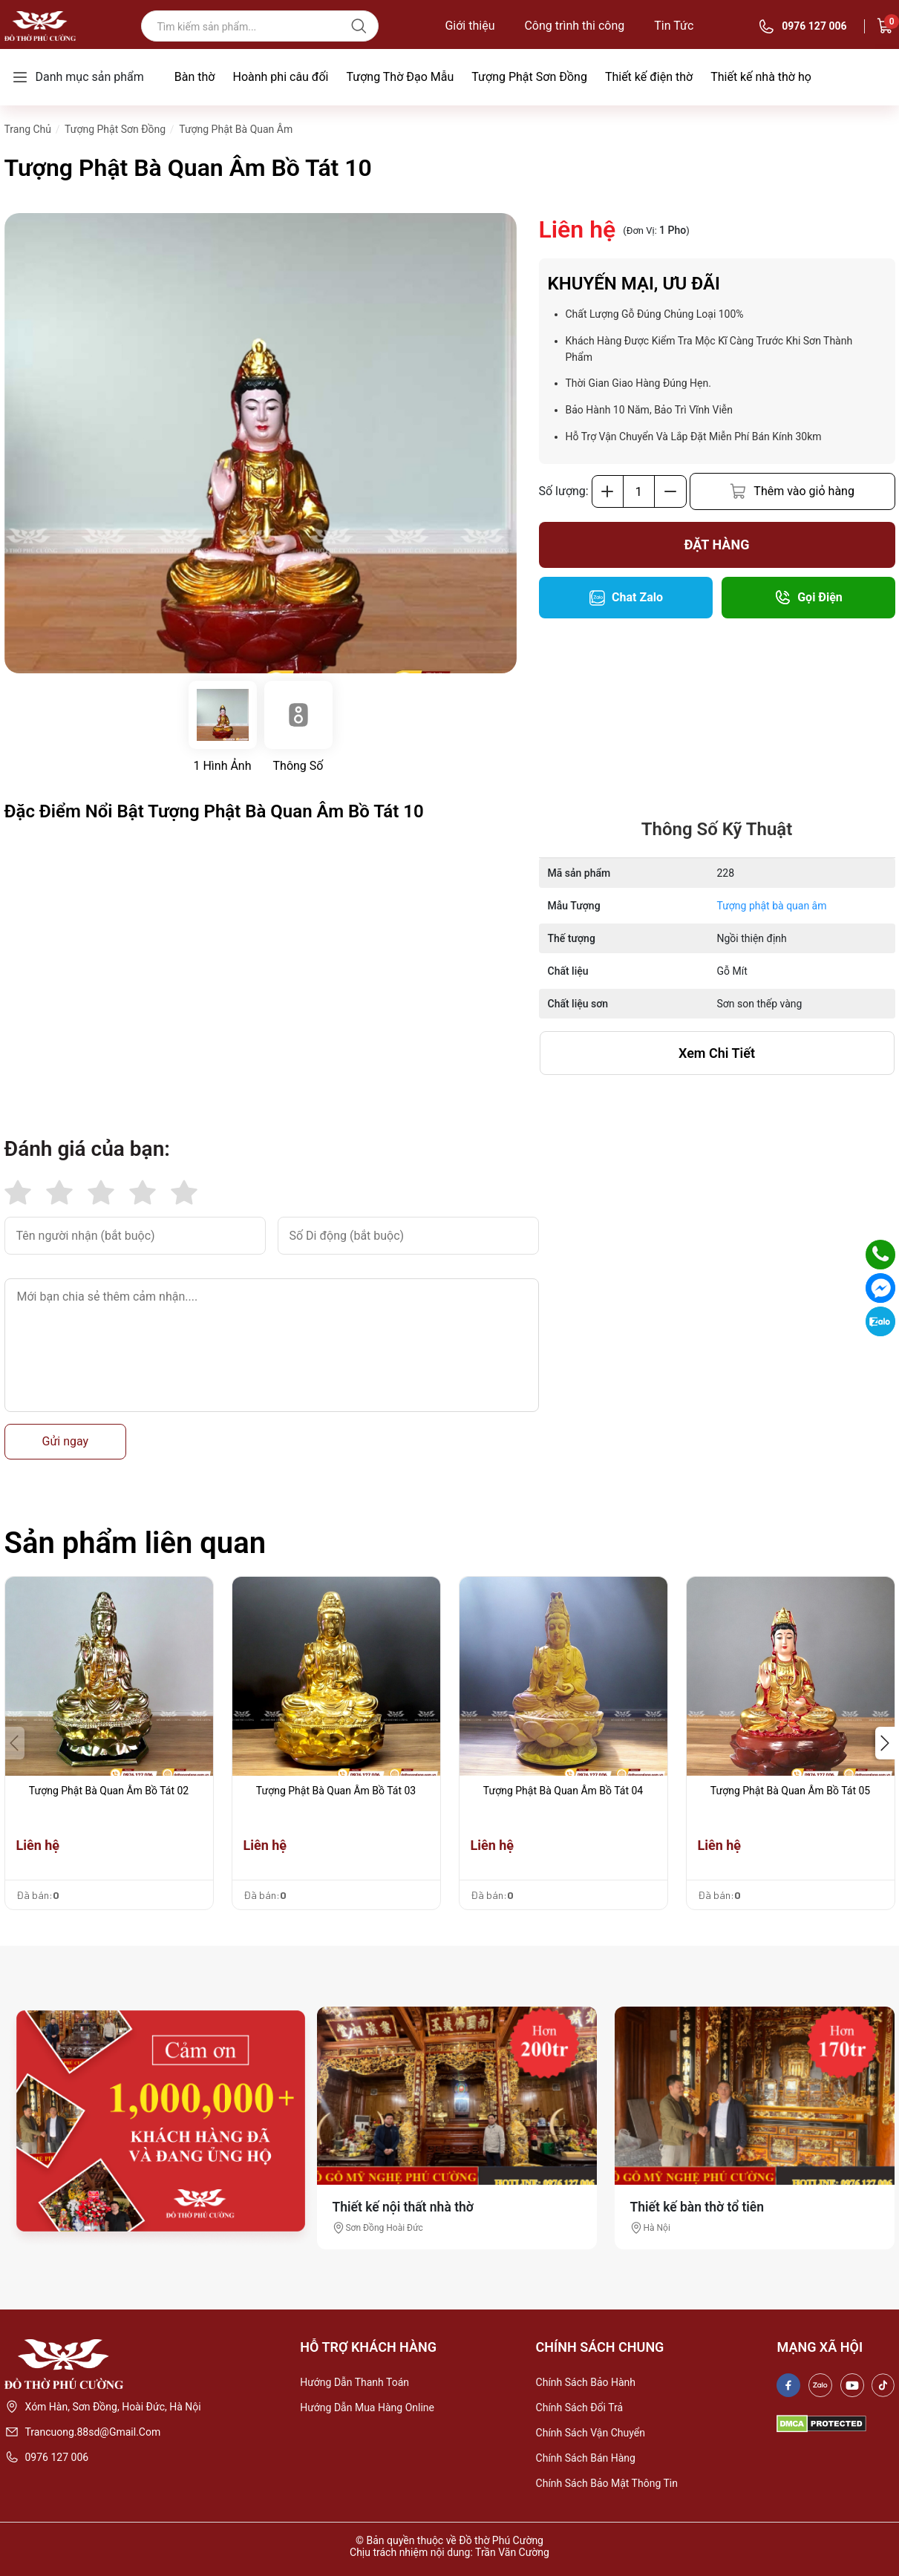 The width and height of the screenshot is (899, 2576). What do you see at coordinates (65, 1441) in the screenshot?
I see `Gửi ngay` at bounding box center [65, 1441].